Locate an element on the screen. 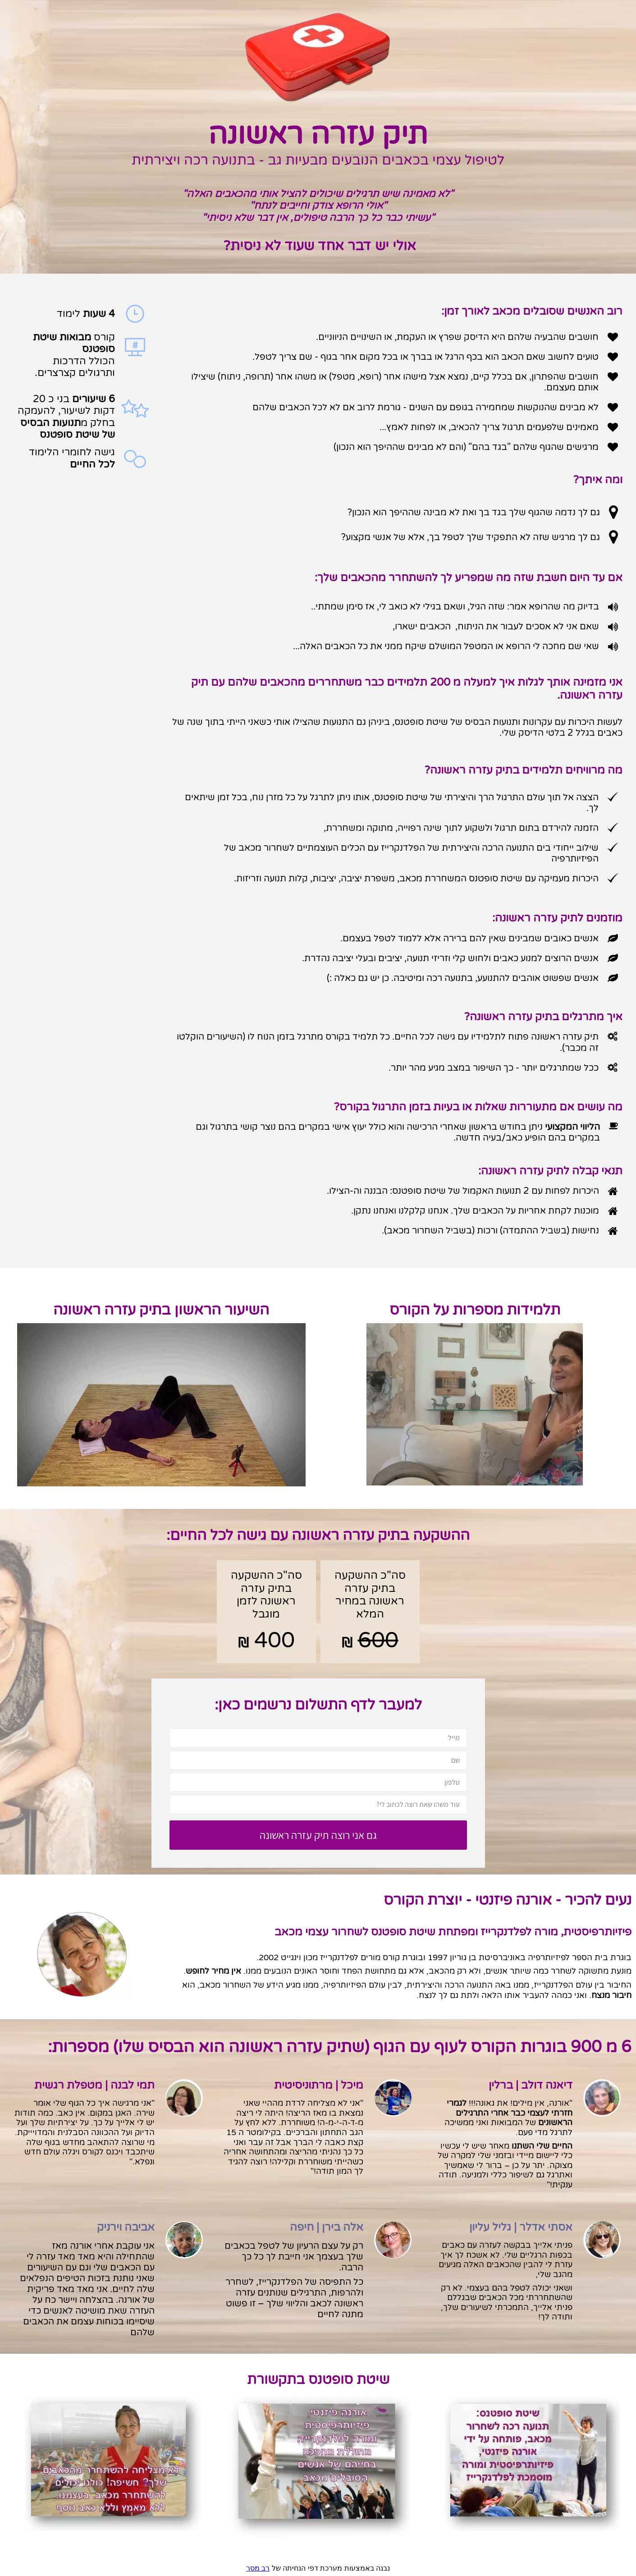  [שם] is located at coordinates (318, 1760).